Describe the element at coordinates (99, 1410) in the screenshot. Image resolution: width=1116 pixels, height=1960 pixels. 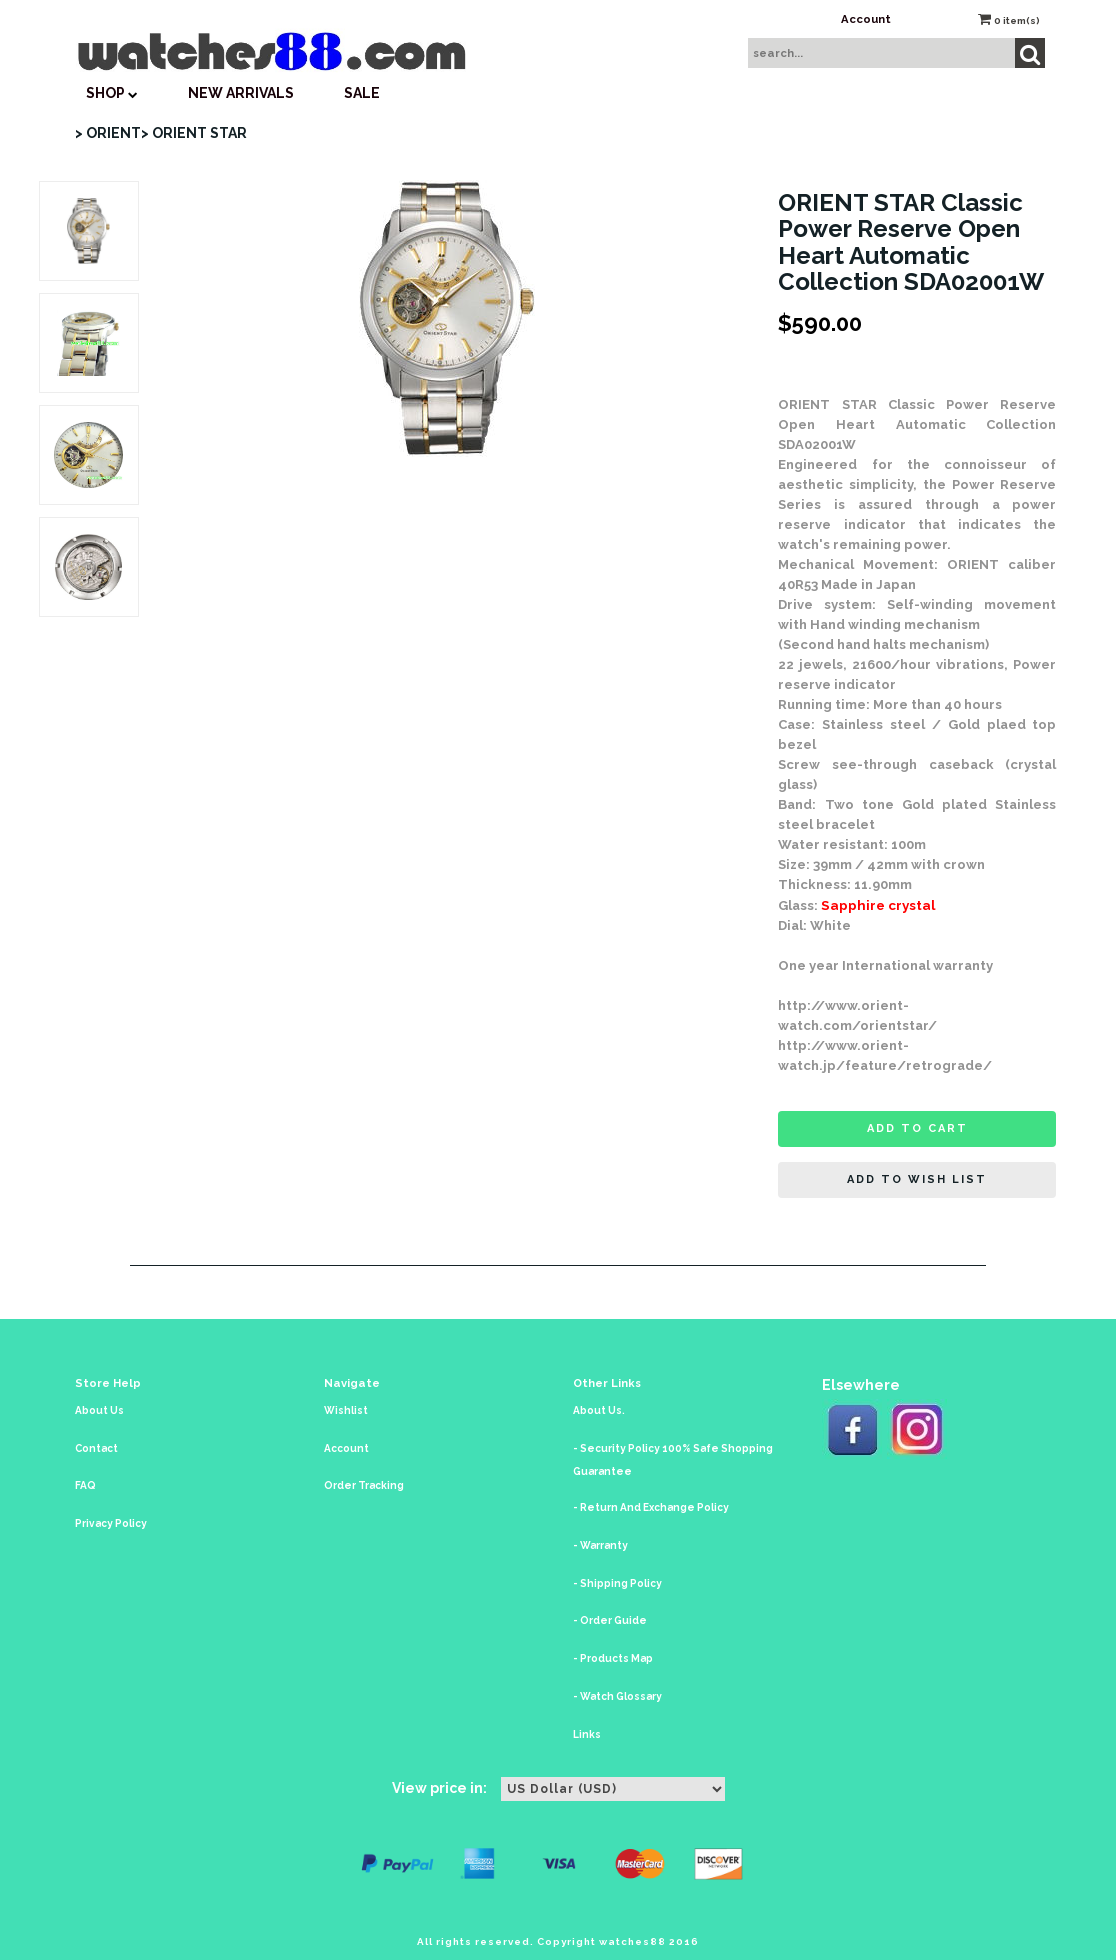
I see `About Us` at that location.